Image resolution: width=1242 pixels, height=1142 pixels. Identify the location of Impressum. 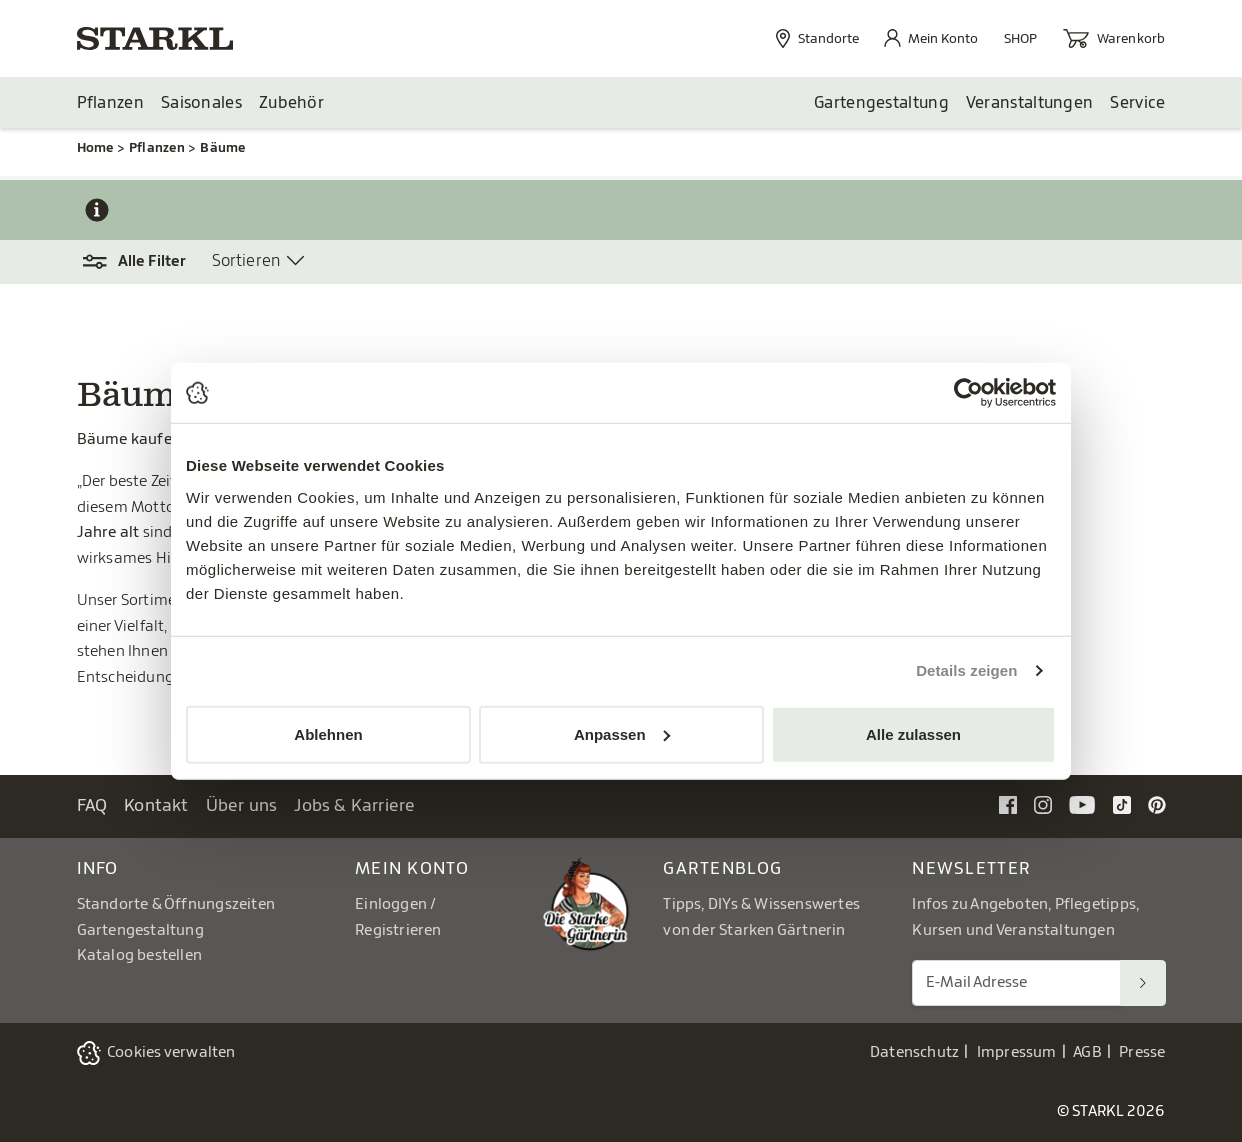
(1017, 1052).